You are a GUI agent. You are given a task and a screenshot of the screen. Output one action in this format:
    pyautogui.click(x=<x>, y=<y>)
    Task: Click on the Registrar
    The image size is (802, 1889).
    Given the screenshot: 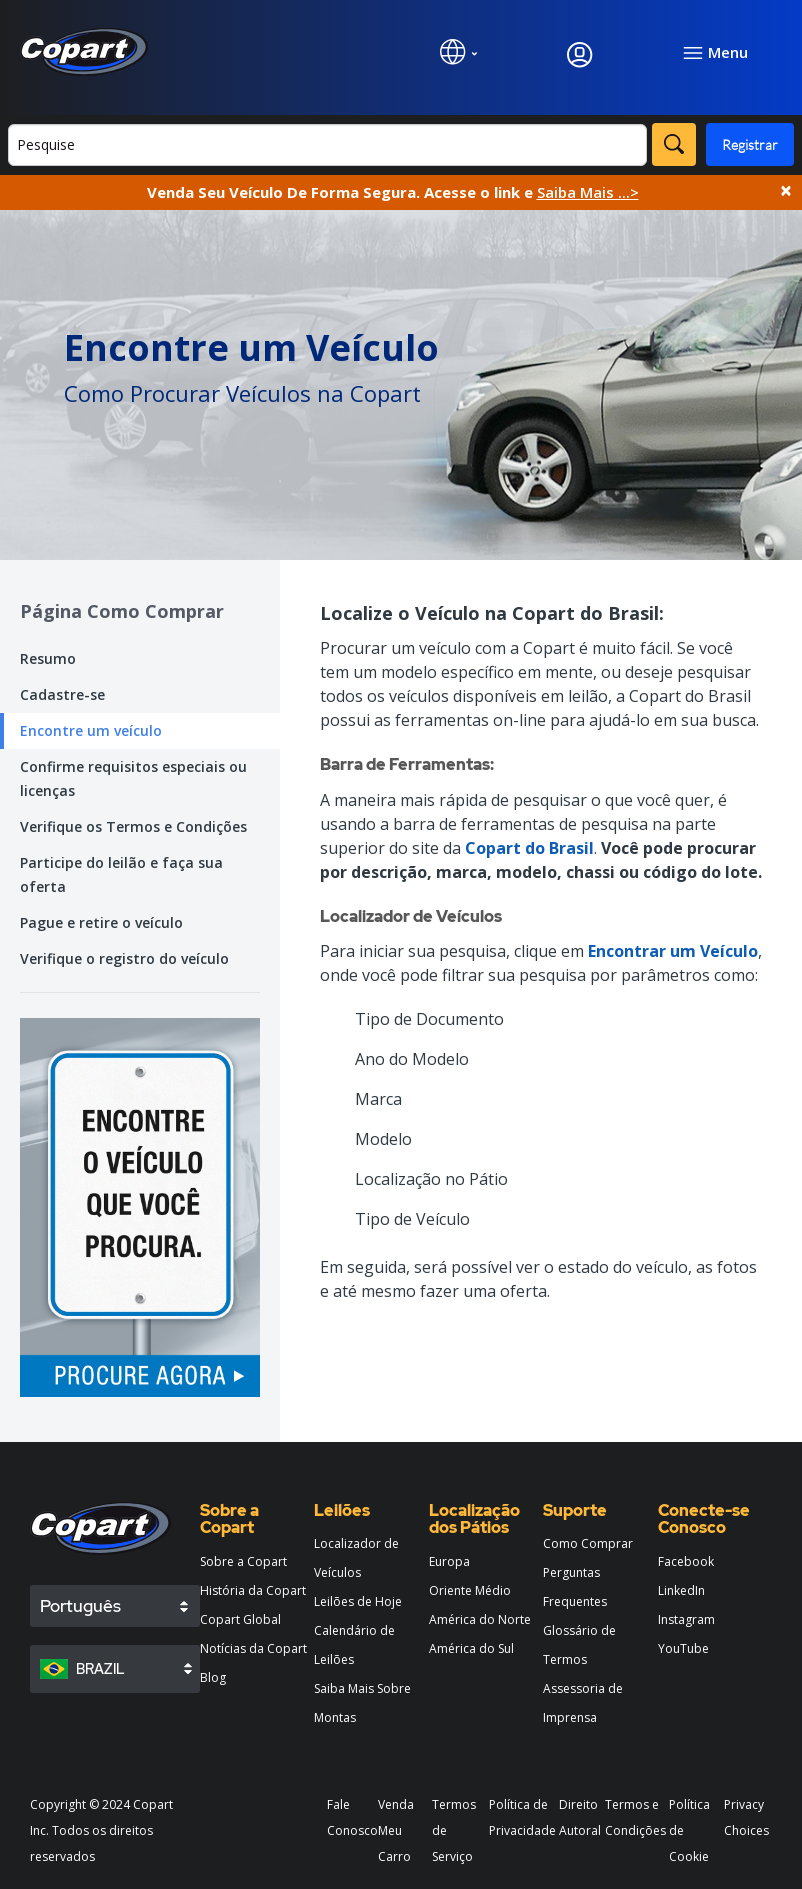 What is the action you would take?
    pyautogui.click(x=750, y=144)
    